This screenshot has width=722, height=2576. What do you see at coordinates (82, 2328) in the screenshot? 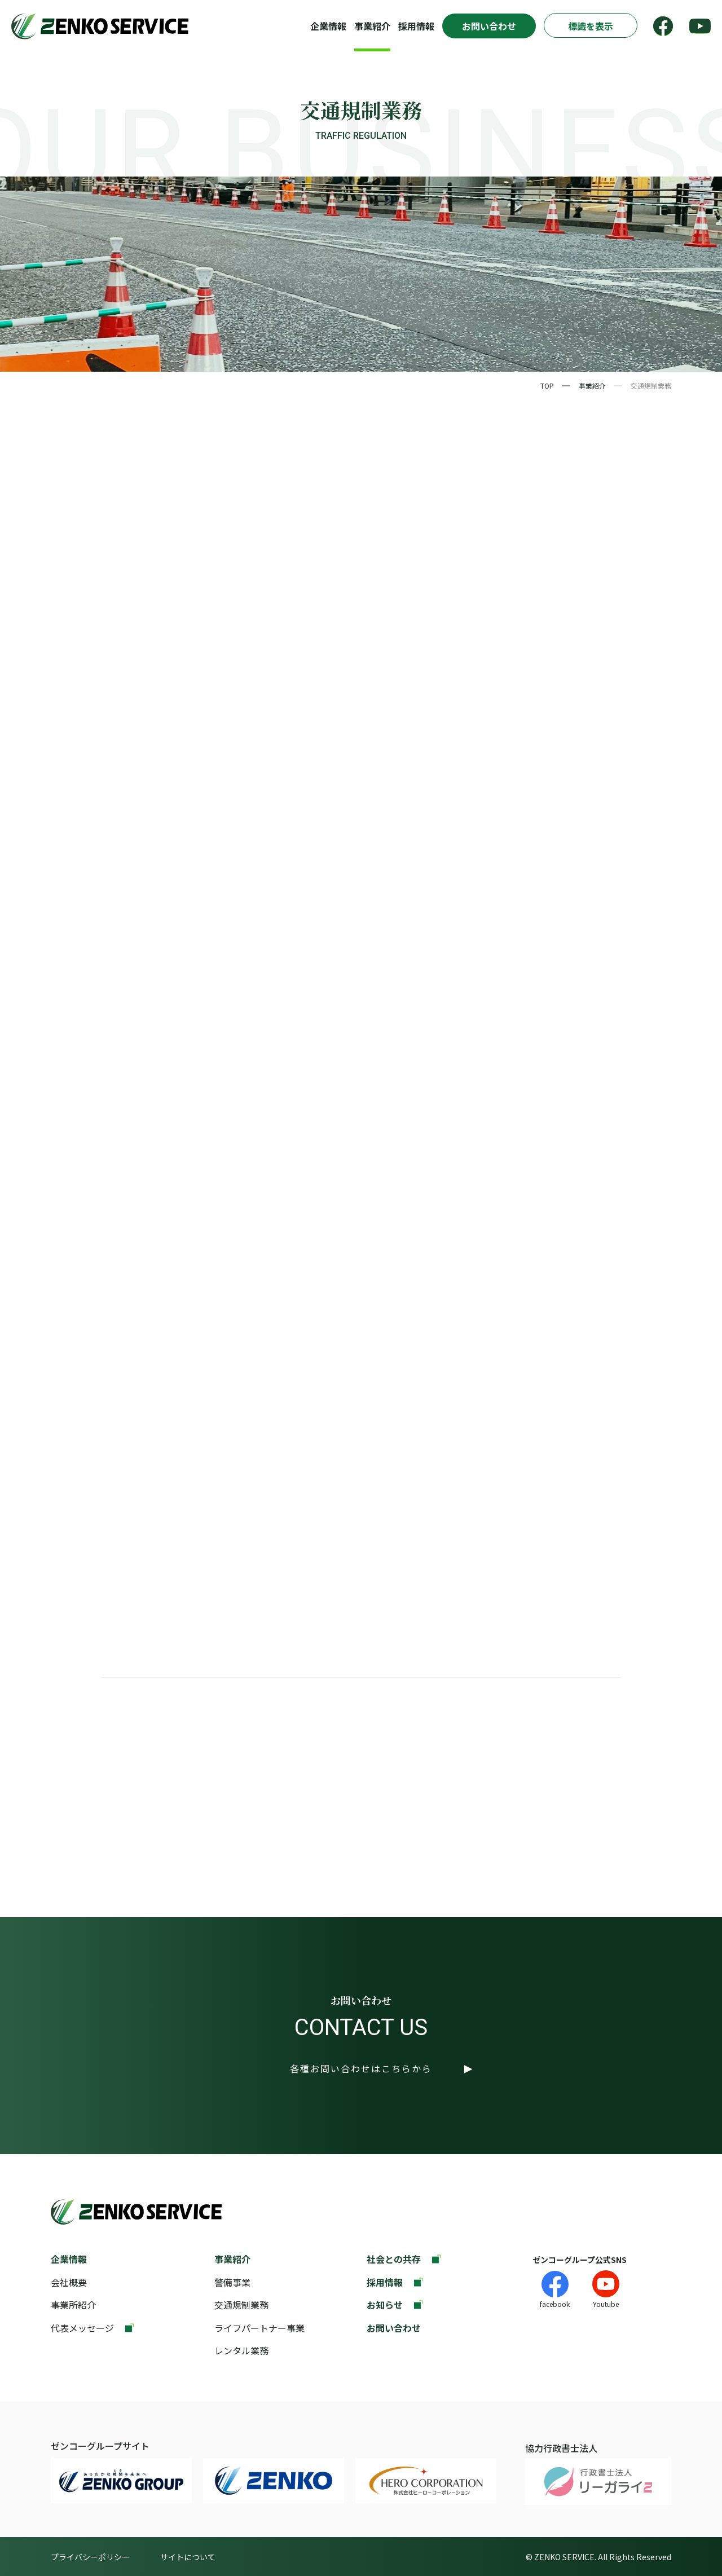
I see `代表メッセージ` at bounding box center [82, 2328].